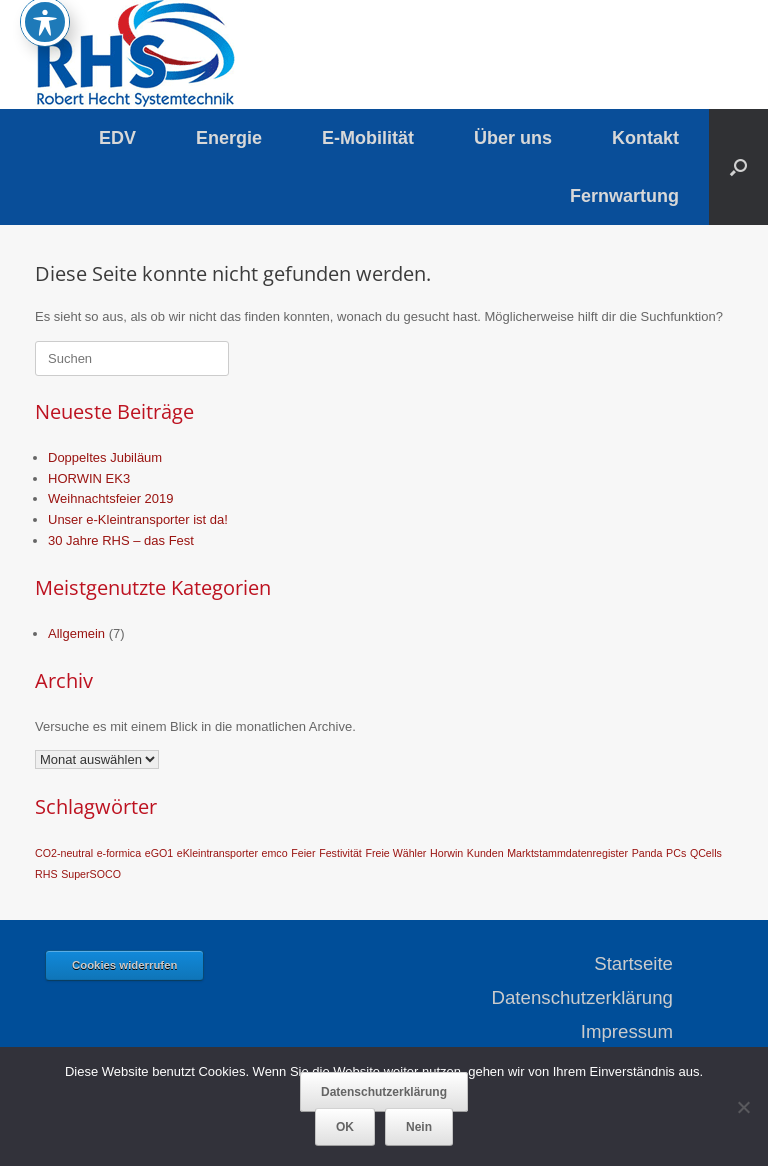 The height and width of the screenshot is (1166, 768). I want to click on Impressum, so click(627, 1031).